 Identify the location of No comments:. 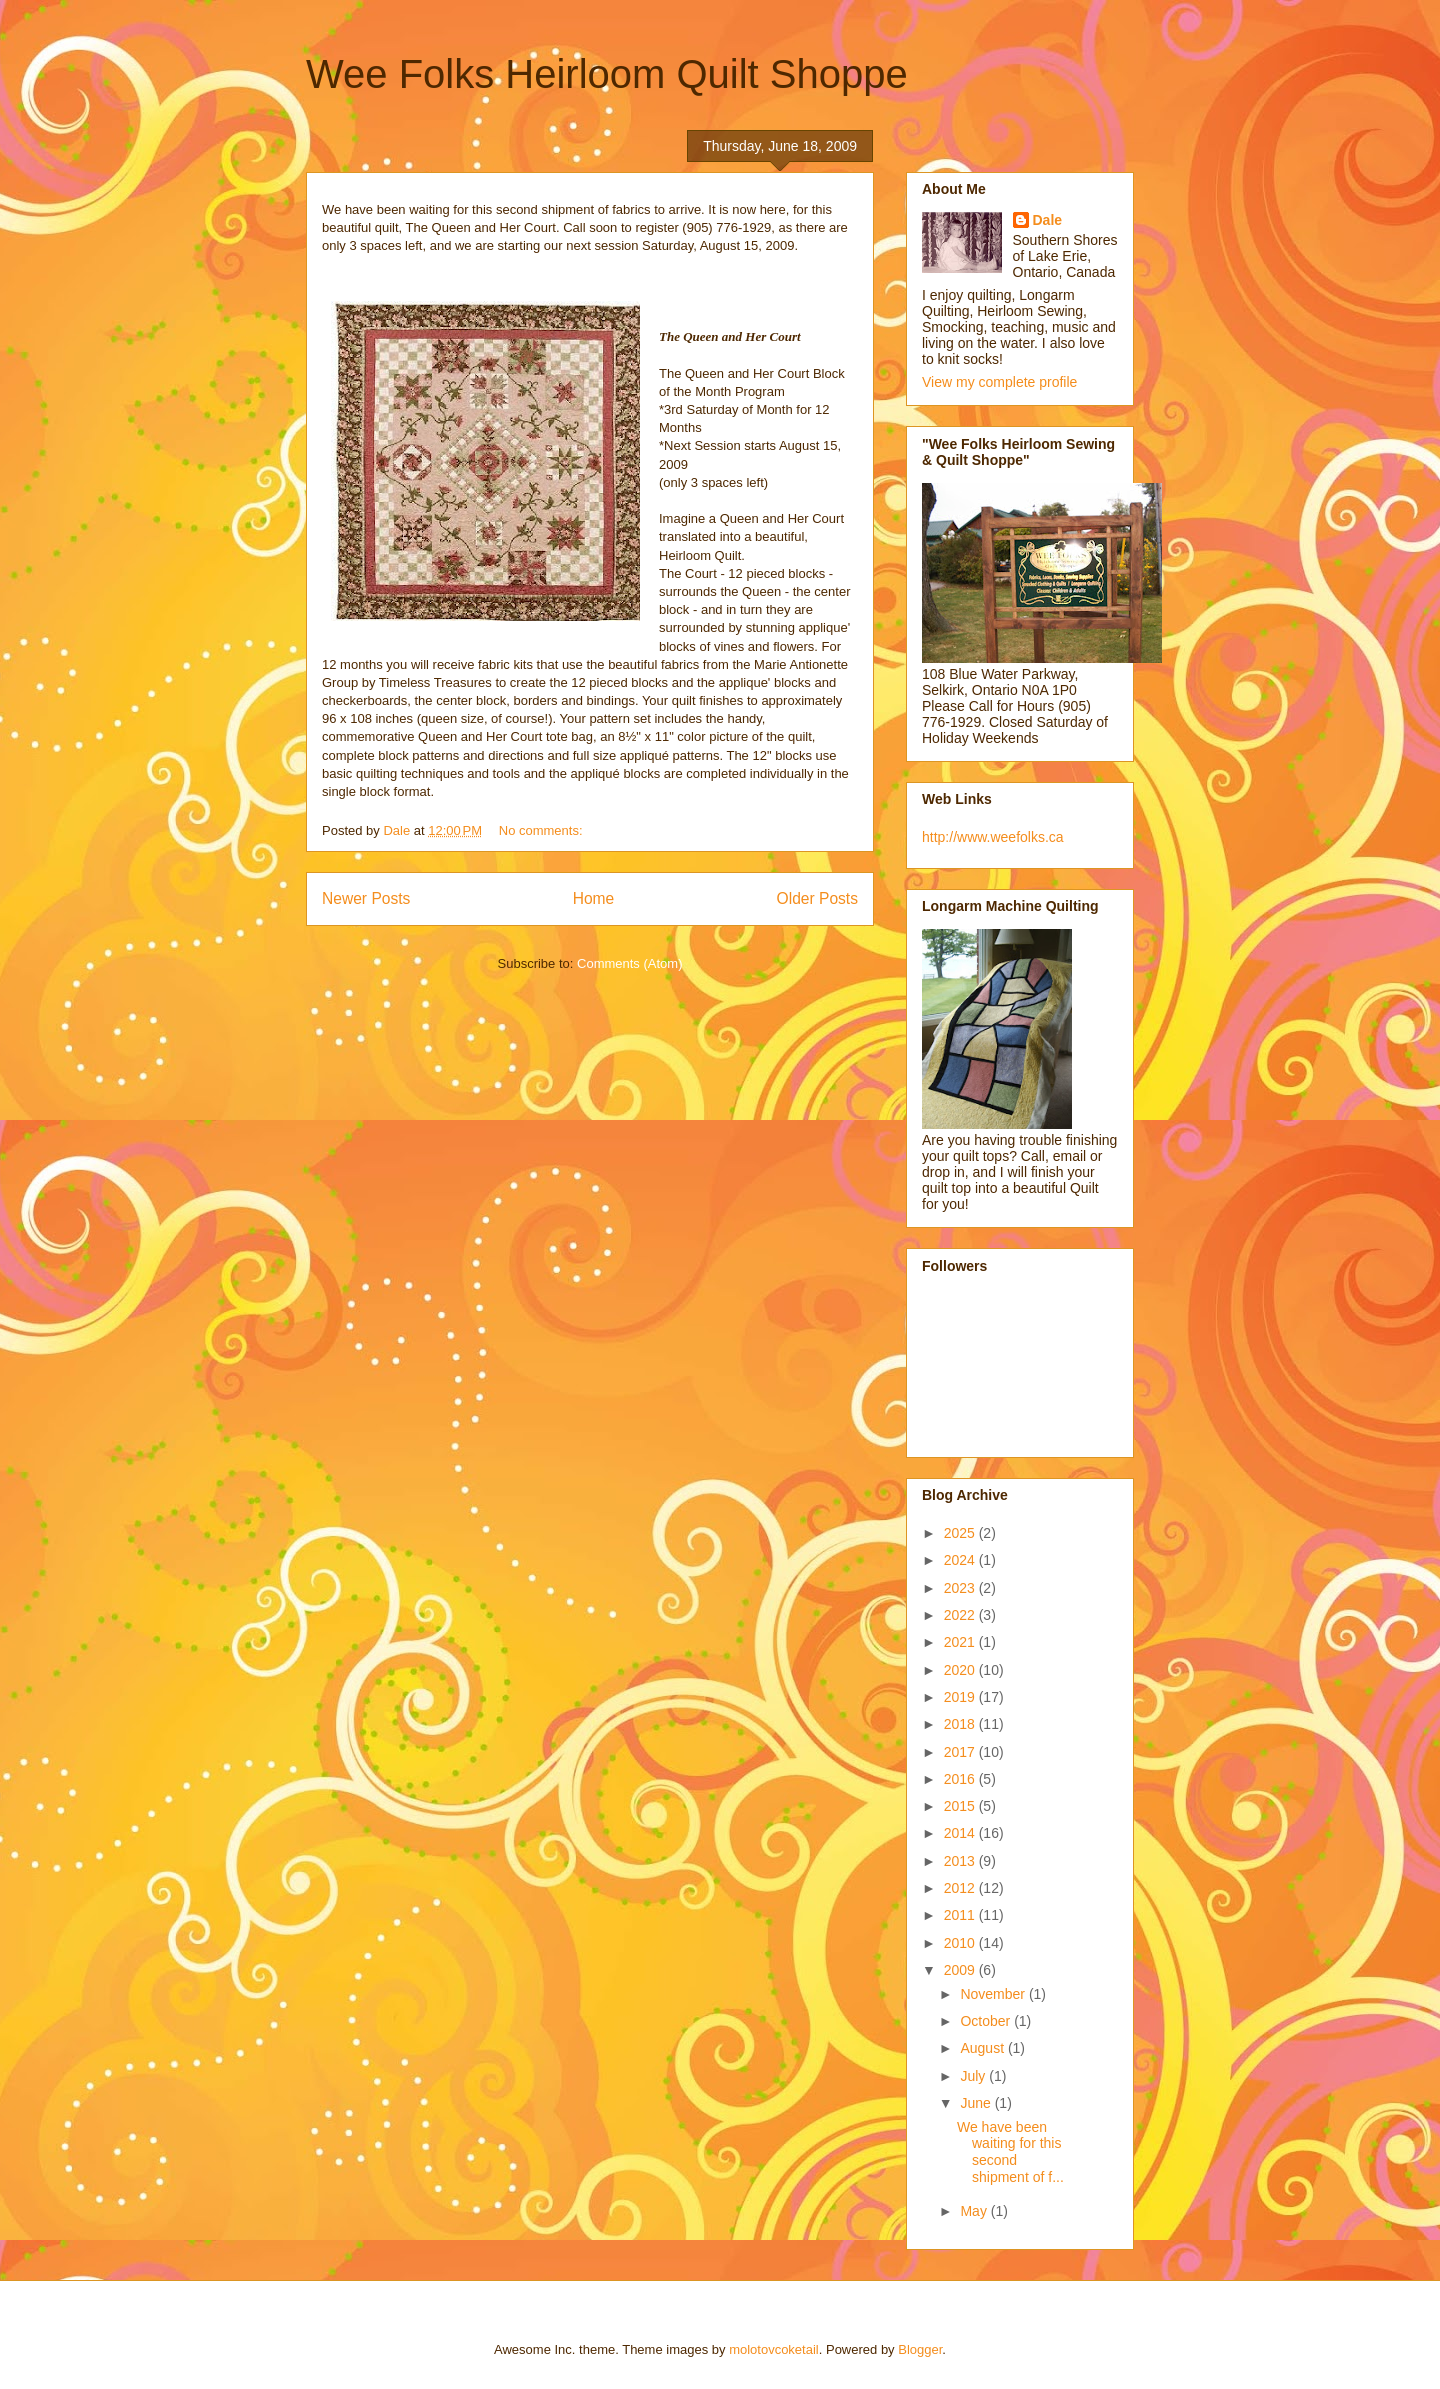
(542, 830).